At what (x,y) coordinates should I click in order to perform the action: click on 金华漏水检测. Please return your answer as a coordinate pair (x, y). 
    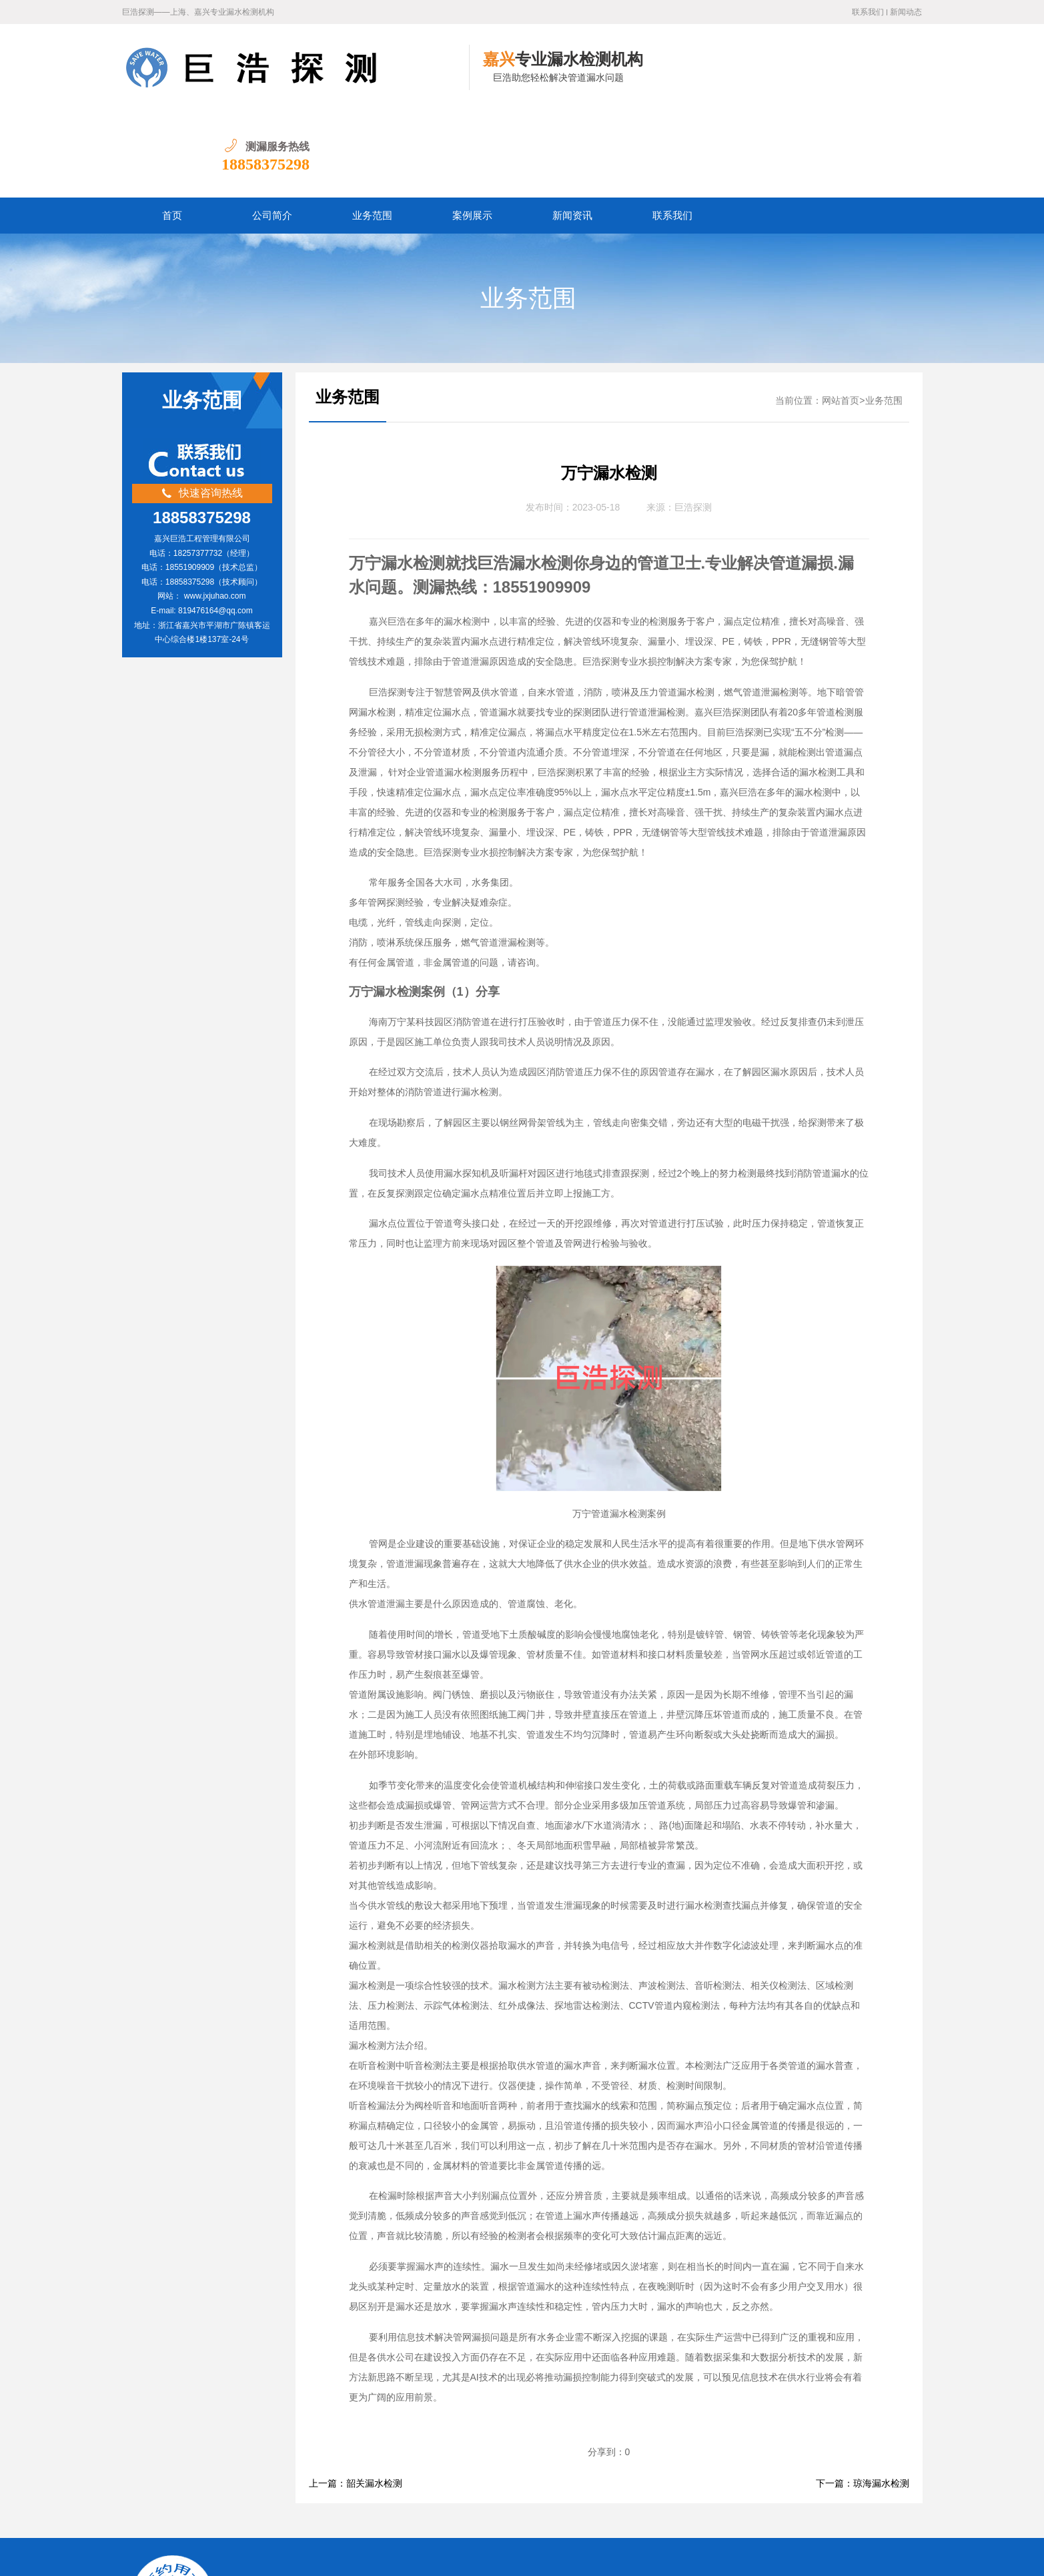
    Looking at the image, I should click on (560, 2475).